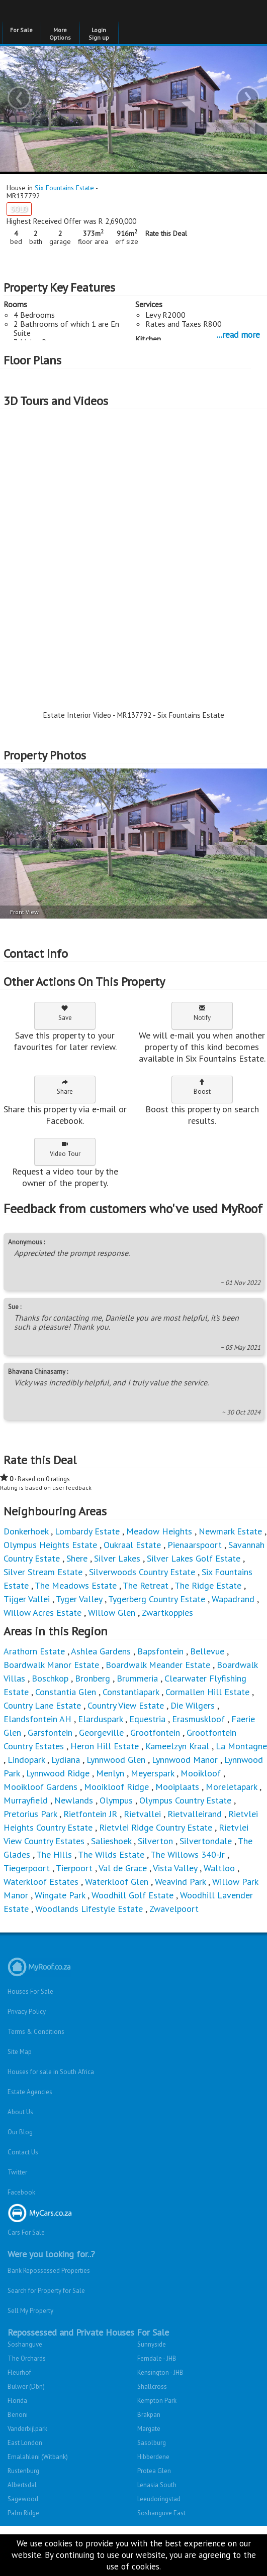  Describe the element at coordinates (17, 2172) in the screenshot. I see `Twitter` at that location.